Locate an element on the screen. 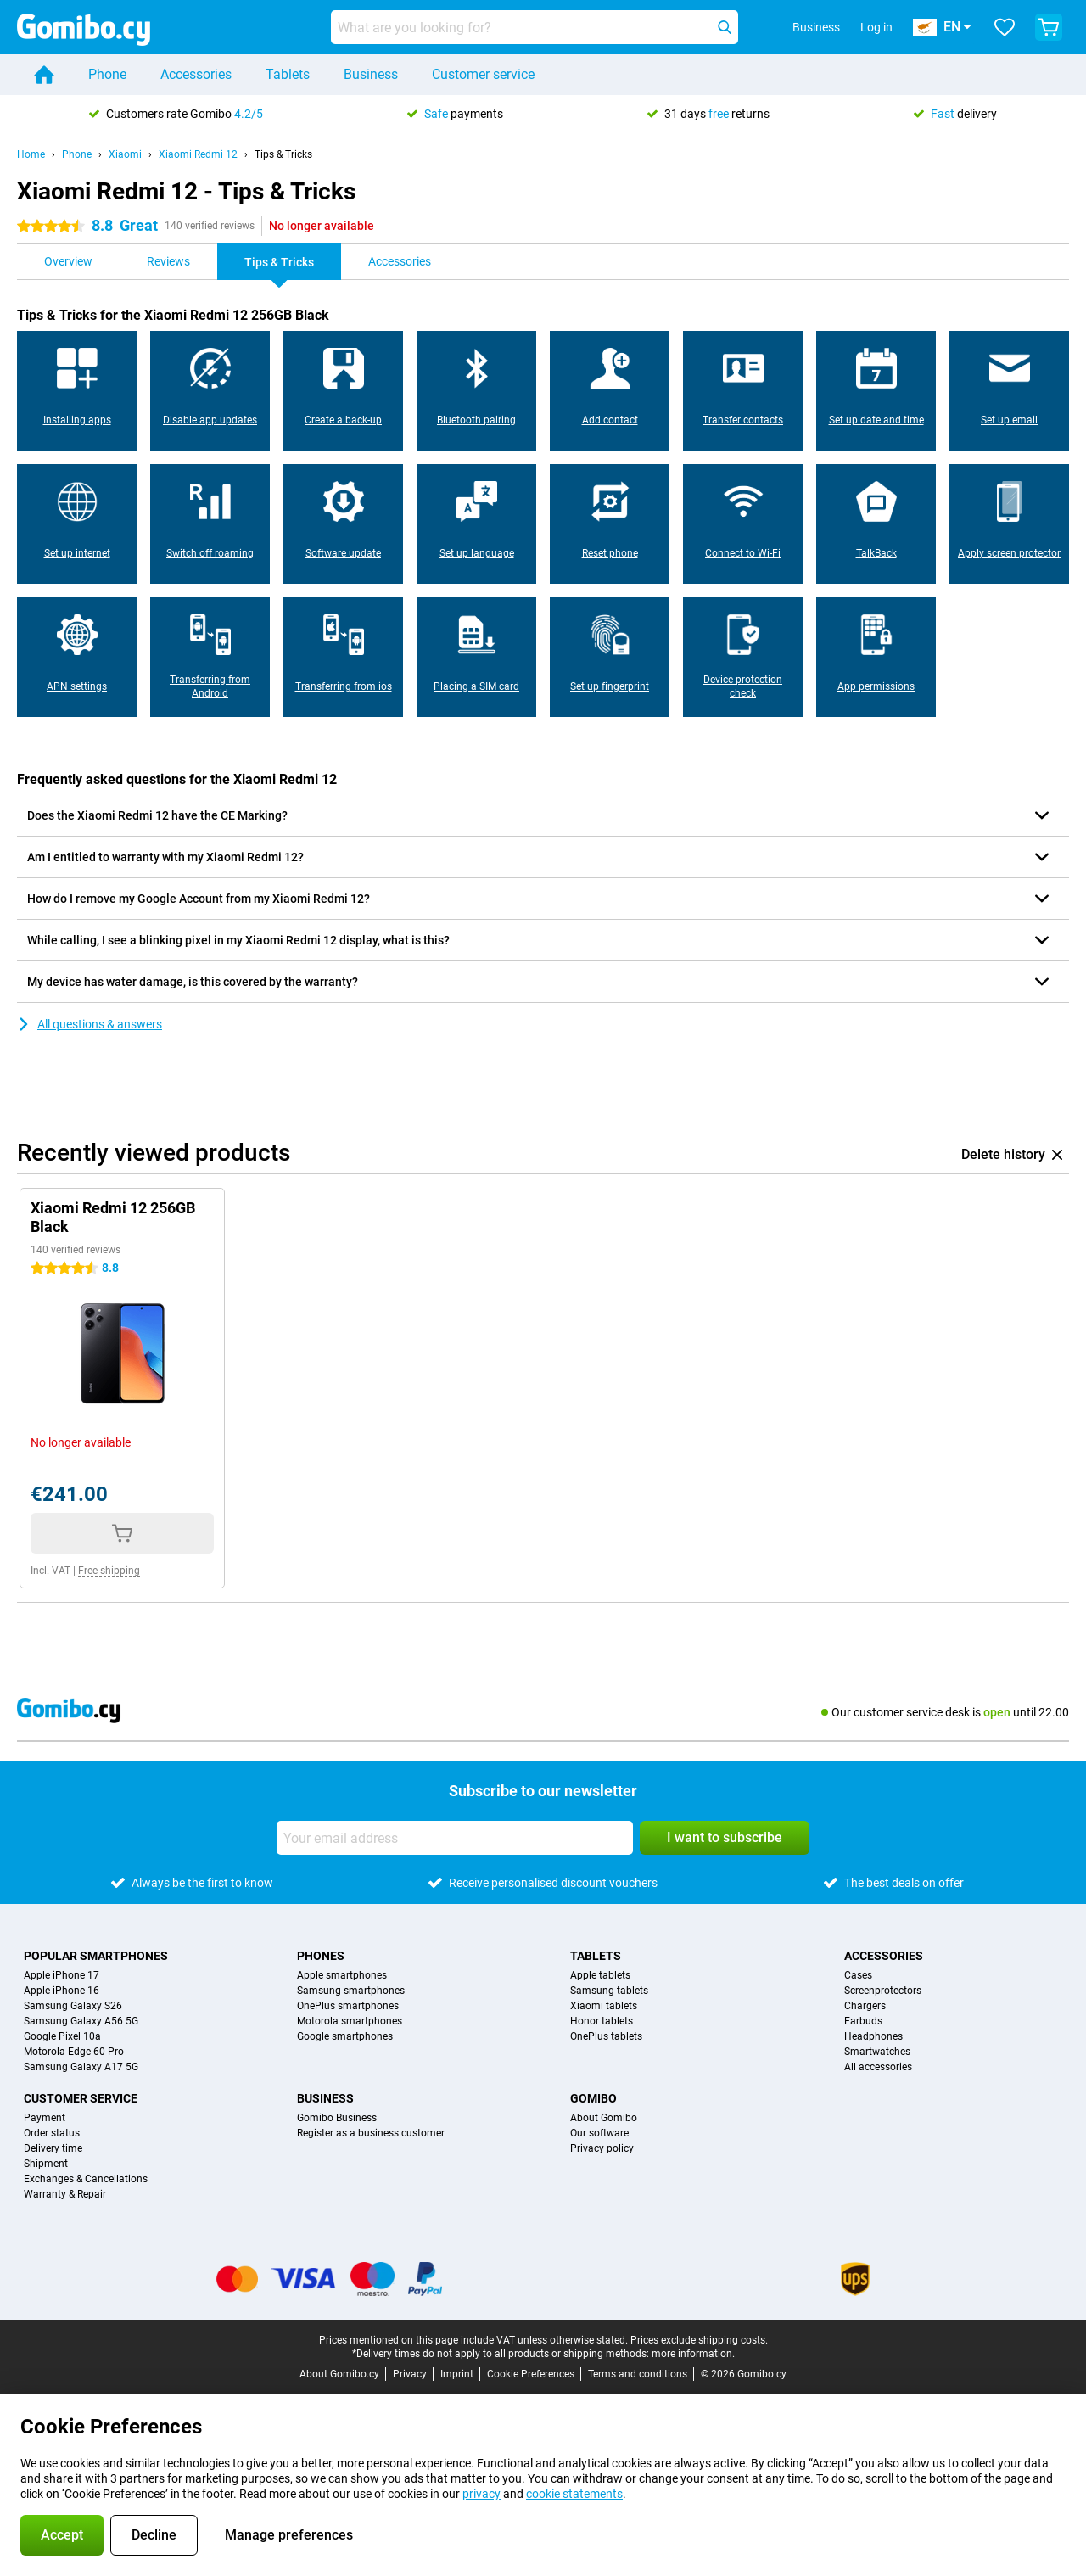 The width and height of the screenshot is (1086, 2576). Google Pixel 10a is located at coordinates (62, 2036).